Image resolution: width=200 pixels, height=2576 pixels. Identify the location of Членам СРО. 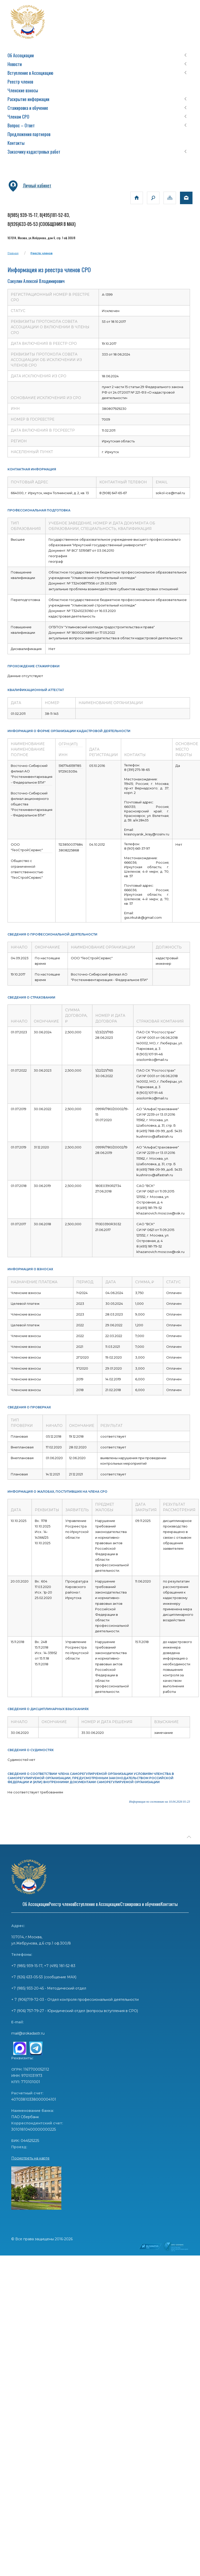
(18, 116).